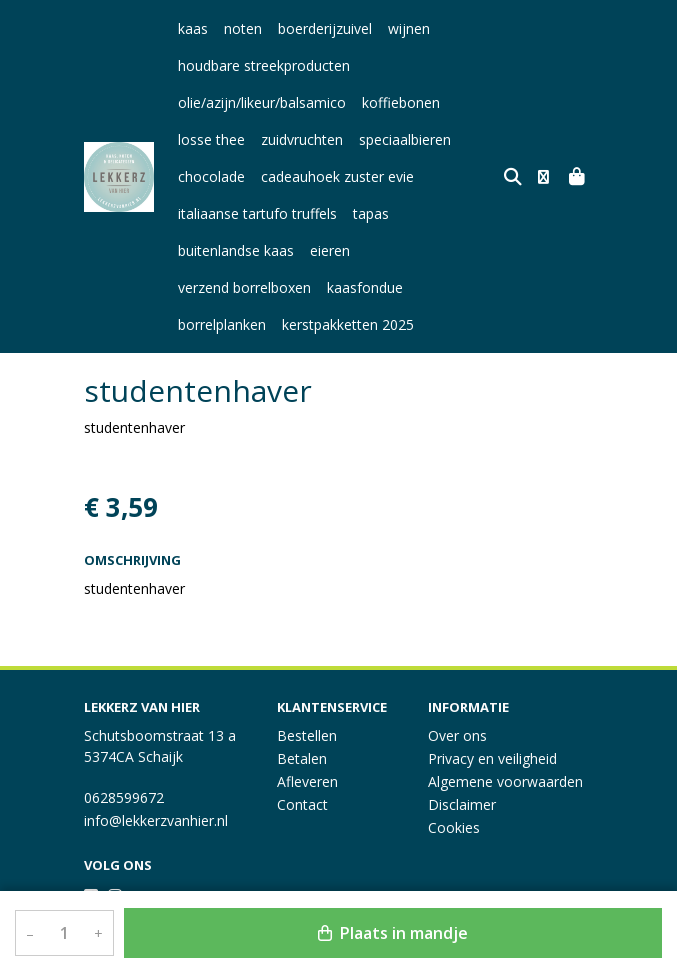  What do you see at coordinates (432, 250) in the screenshot?
I see `verzend borrelboxen` at bounding box center [432, 250].